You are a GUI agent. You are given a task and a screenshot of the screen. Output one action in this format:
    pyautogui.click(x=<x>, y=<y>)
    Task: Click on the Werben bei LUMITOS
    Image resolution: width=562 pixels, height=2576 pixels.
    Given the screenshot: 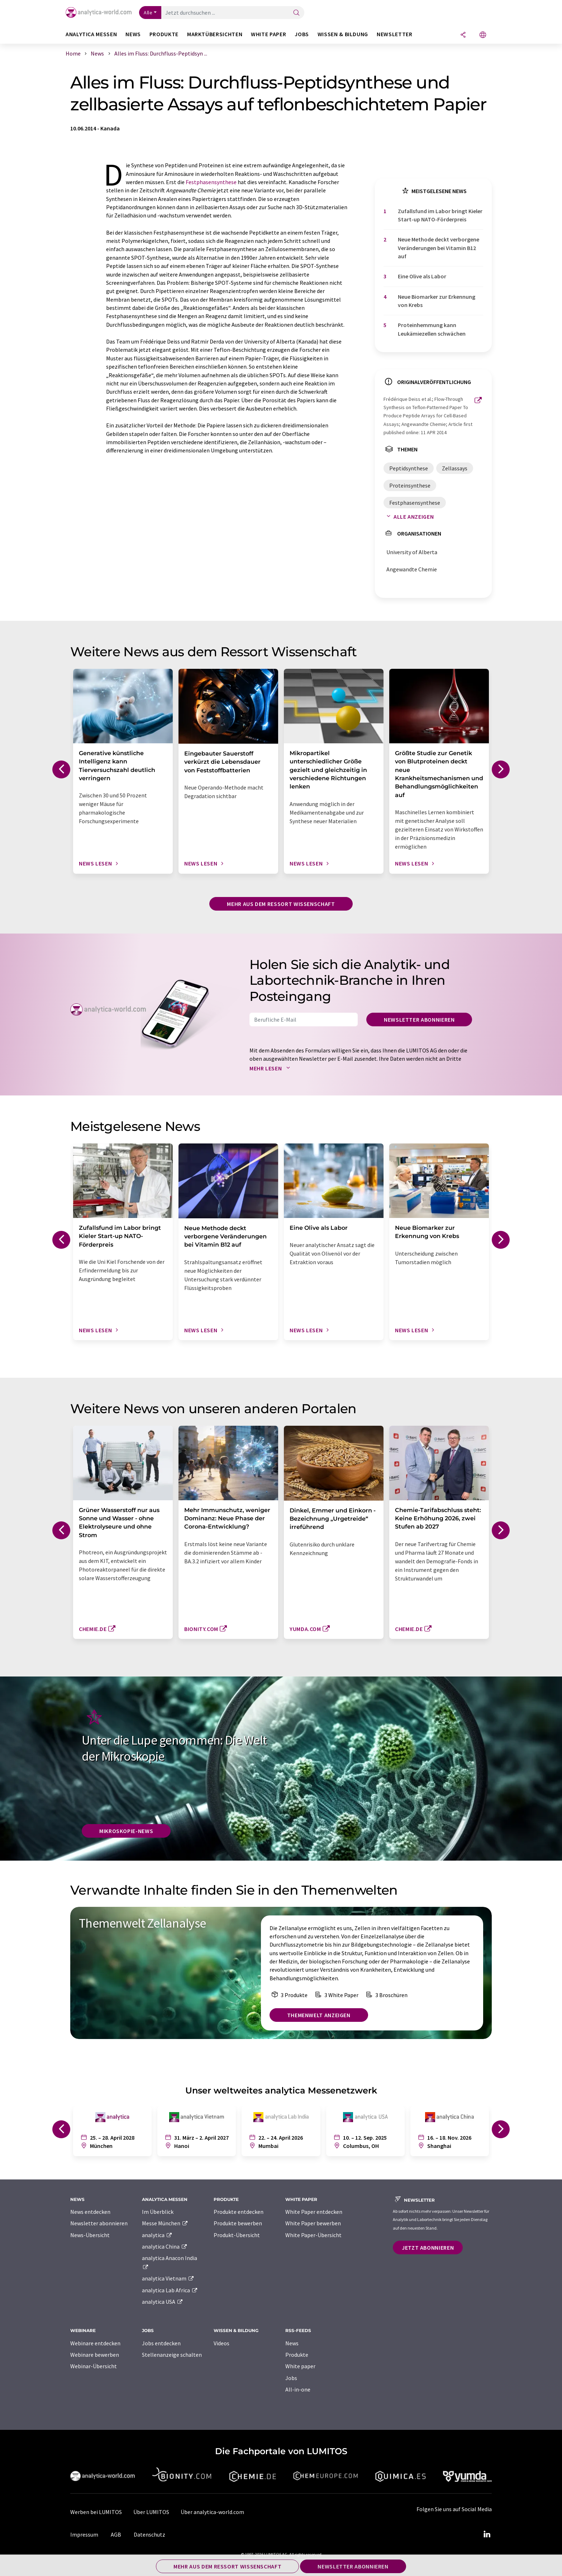 What is the action you would take?
    pyautogui.click(x=96, y=2511)
    